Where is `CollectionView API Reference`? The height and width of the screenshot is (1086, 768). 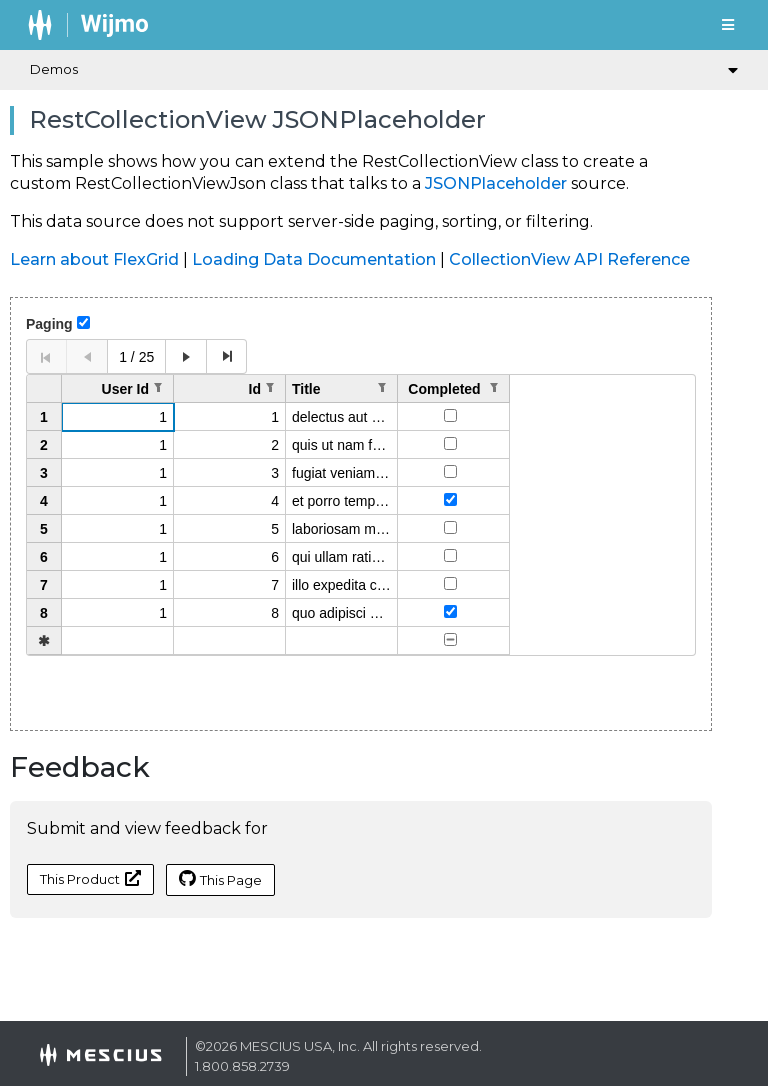
CollectionView API Reference is located at coordinates (569, 259).